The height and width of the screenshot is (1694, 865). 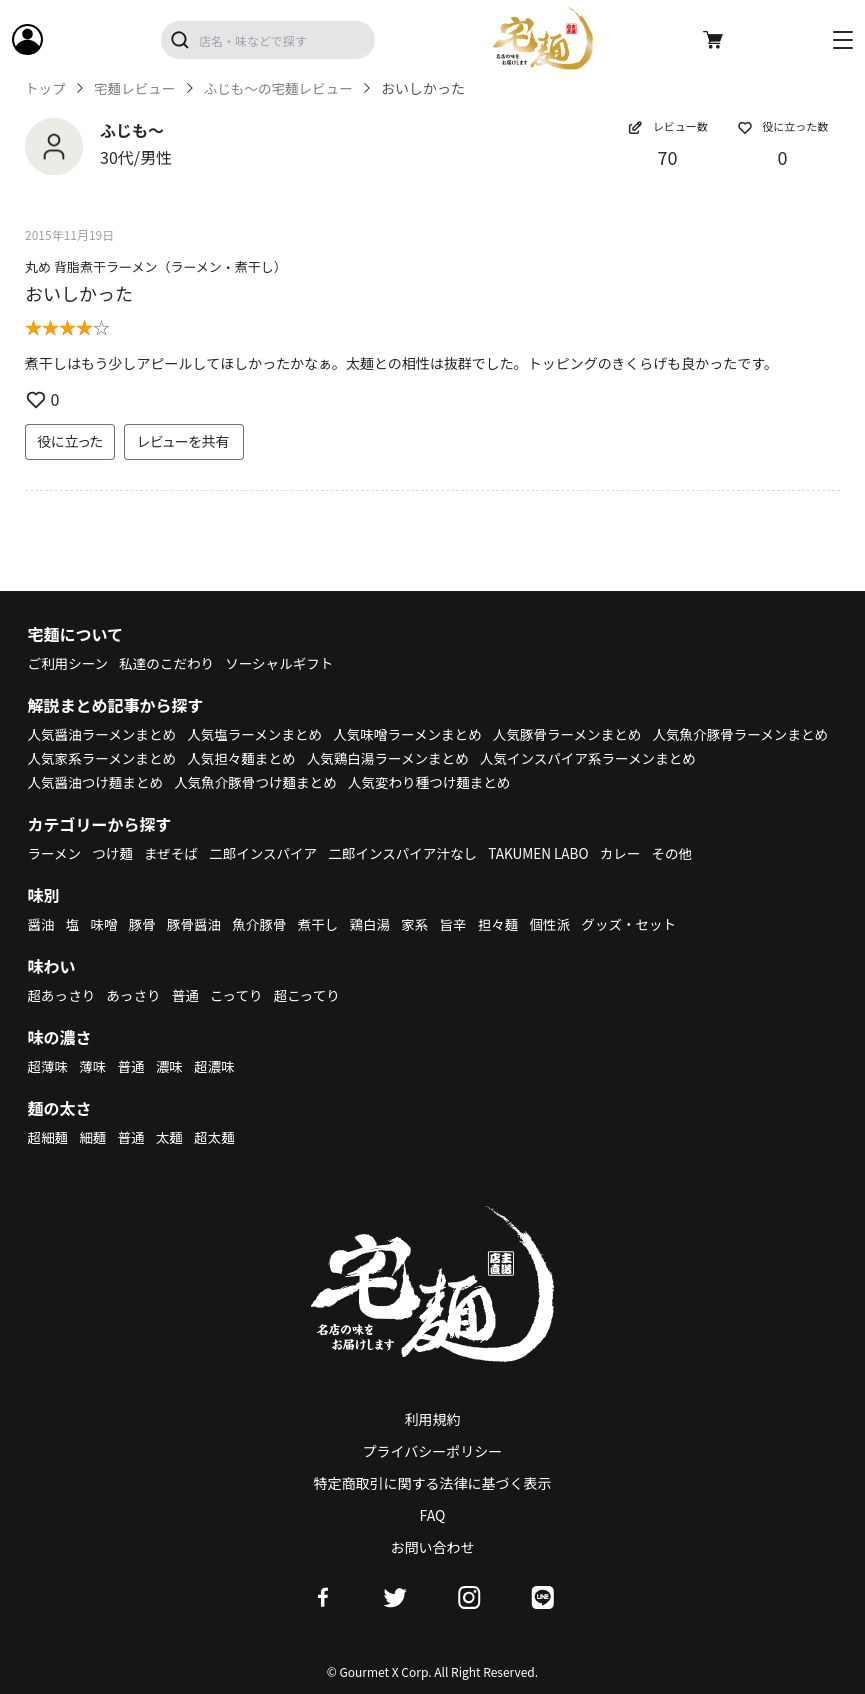 What do you see at coordinates (378, 924) in the screenshot?
I see `鶏白湯` at bounding box center [378, 924].